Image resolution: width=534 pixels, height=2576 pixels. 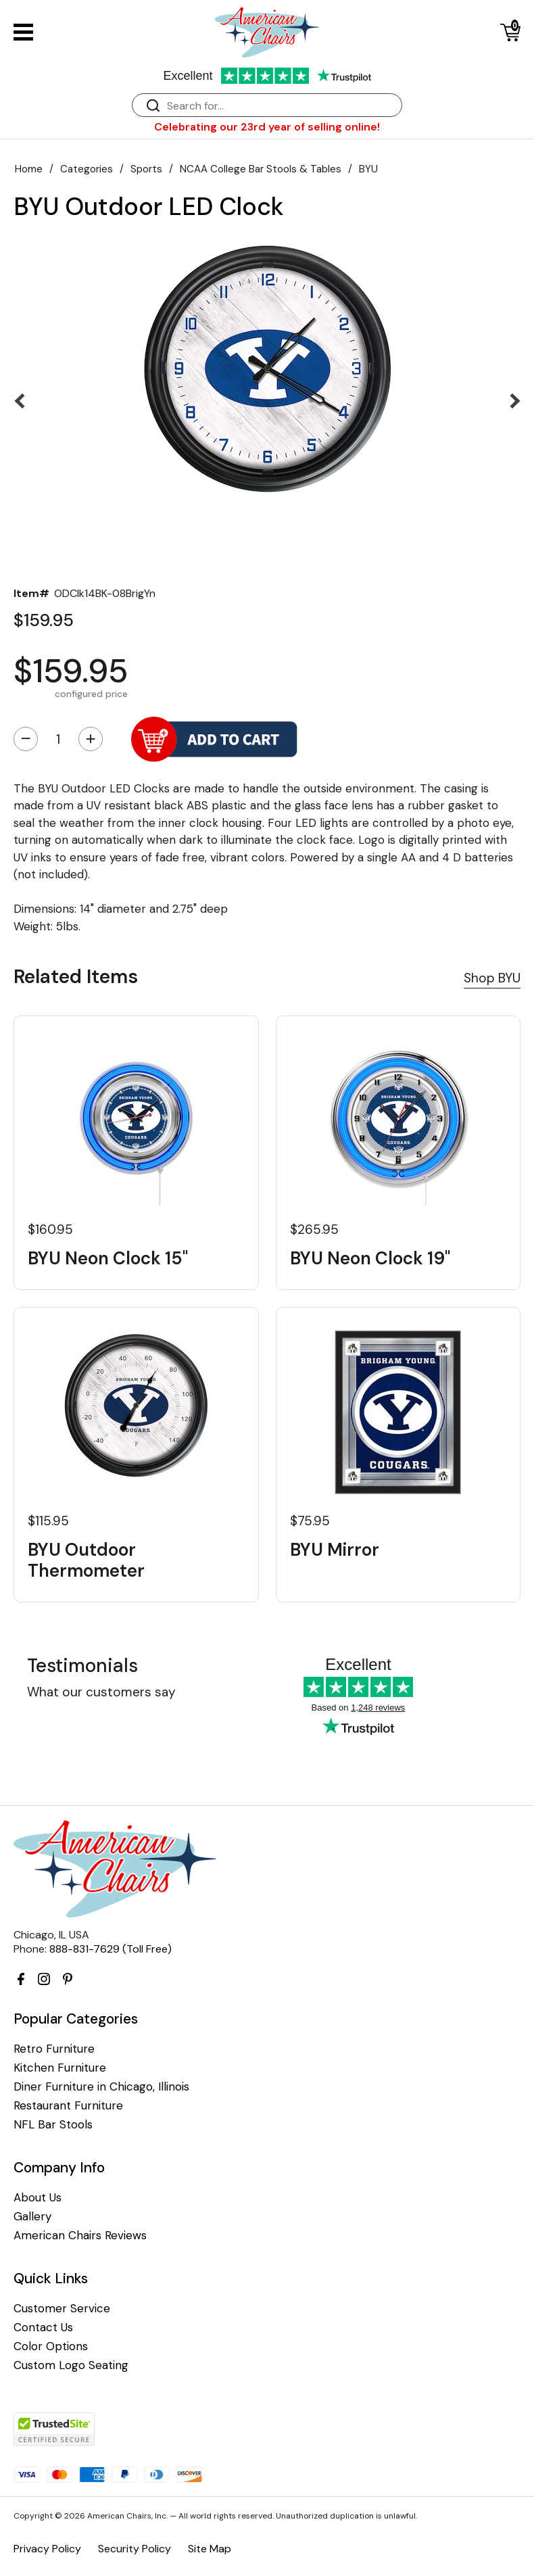 I want to click on Contact Us, so click(x=43, y=2327).